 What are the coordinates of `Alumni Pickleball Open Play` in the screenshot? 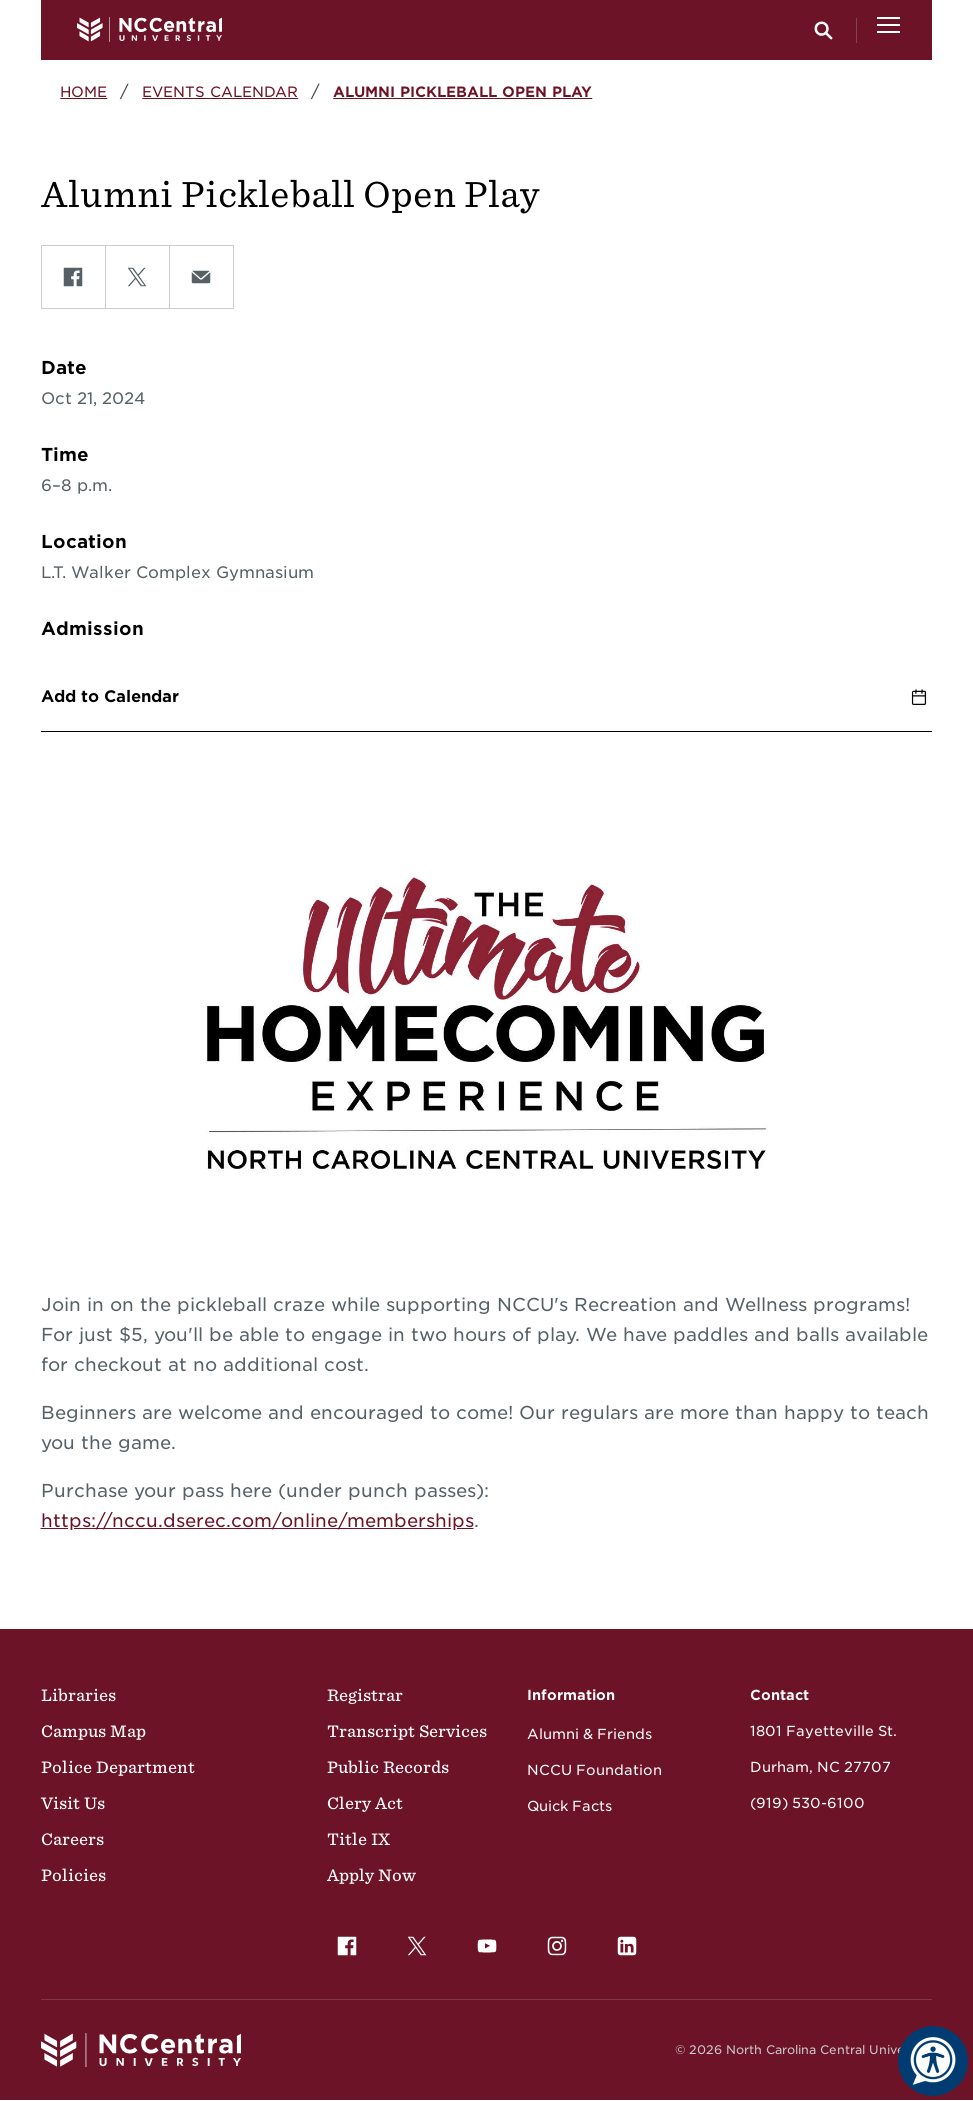 It's located at (462, 91).